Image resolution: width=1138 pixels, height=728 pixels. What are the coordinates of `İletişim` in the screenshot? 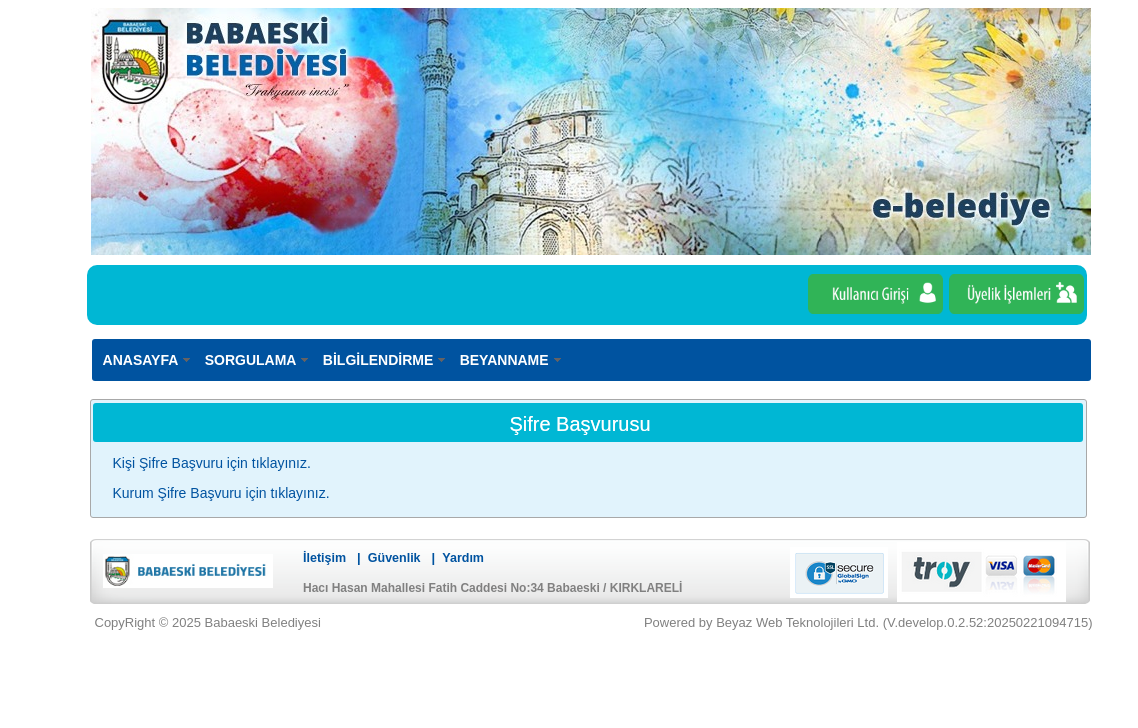 It's located at (324, 558).